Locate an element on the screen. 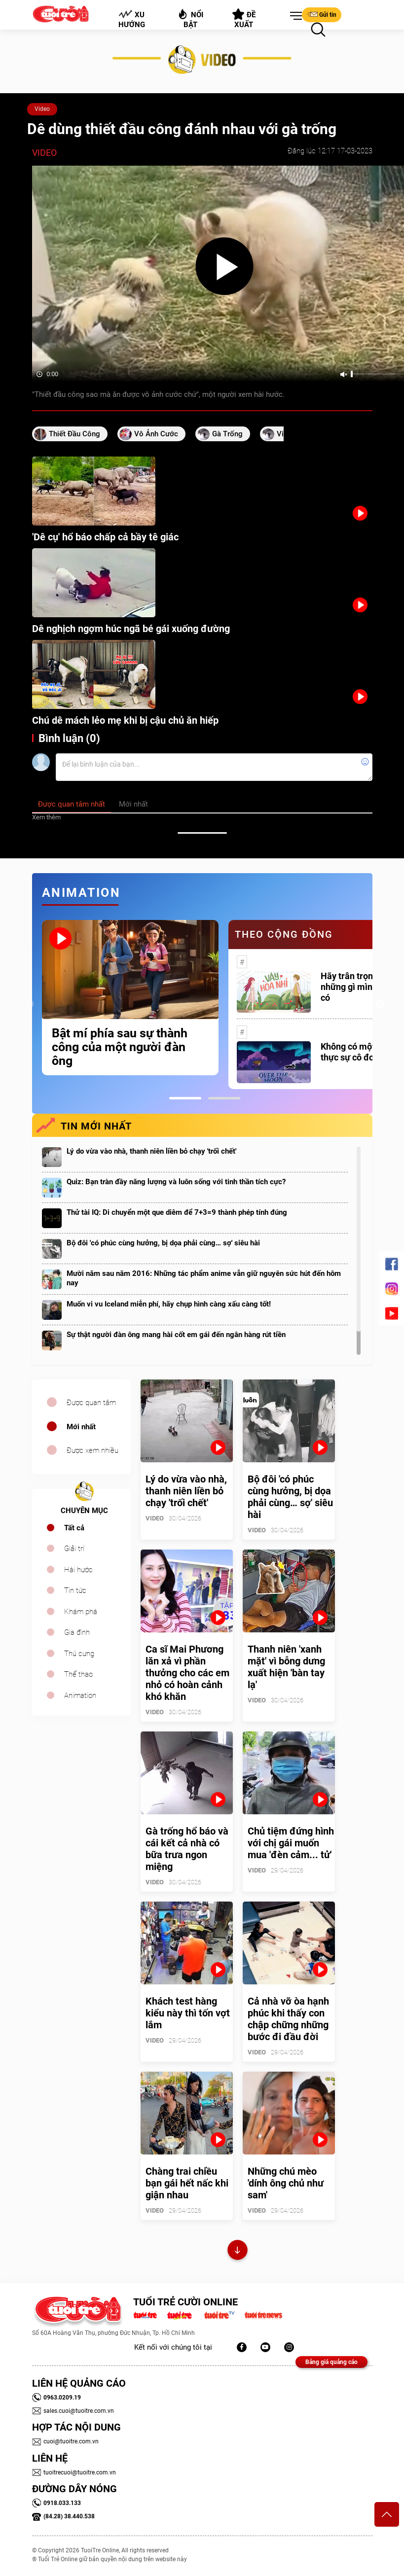 The image size is (404, 2576). sales.cuoi@tuoitre.com.vn is located at coordinates (73, 2410).